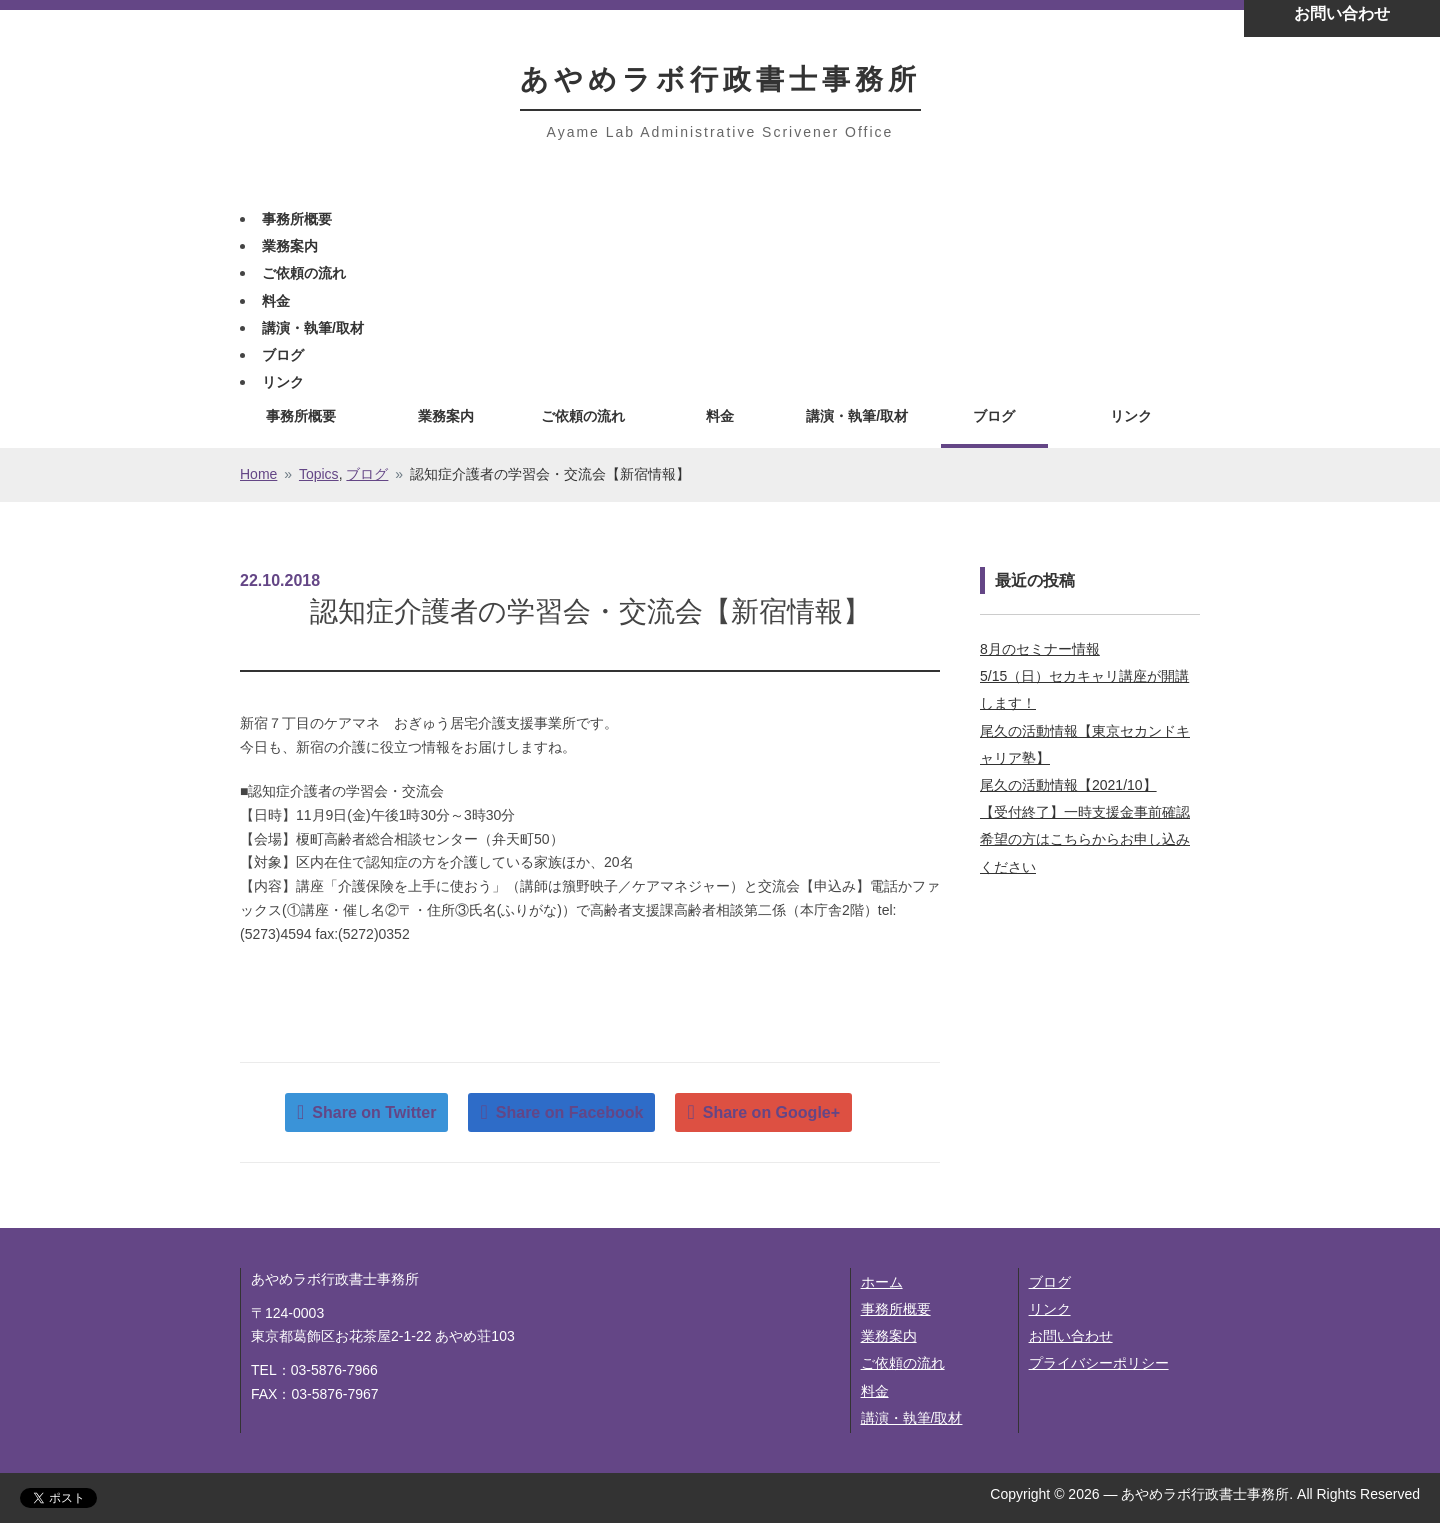 This screenshot has width=1440, height=1523. Describe the element at coordinates (1099, 1363) in the screenshot. I see `プライバシーポリシー` at that location.